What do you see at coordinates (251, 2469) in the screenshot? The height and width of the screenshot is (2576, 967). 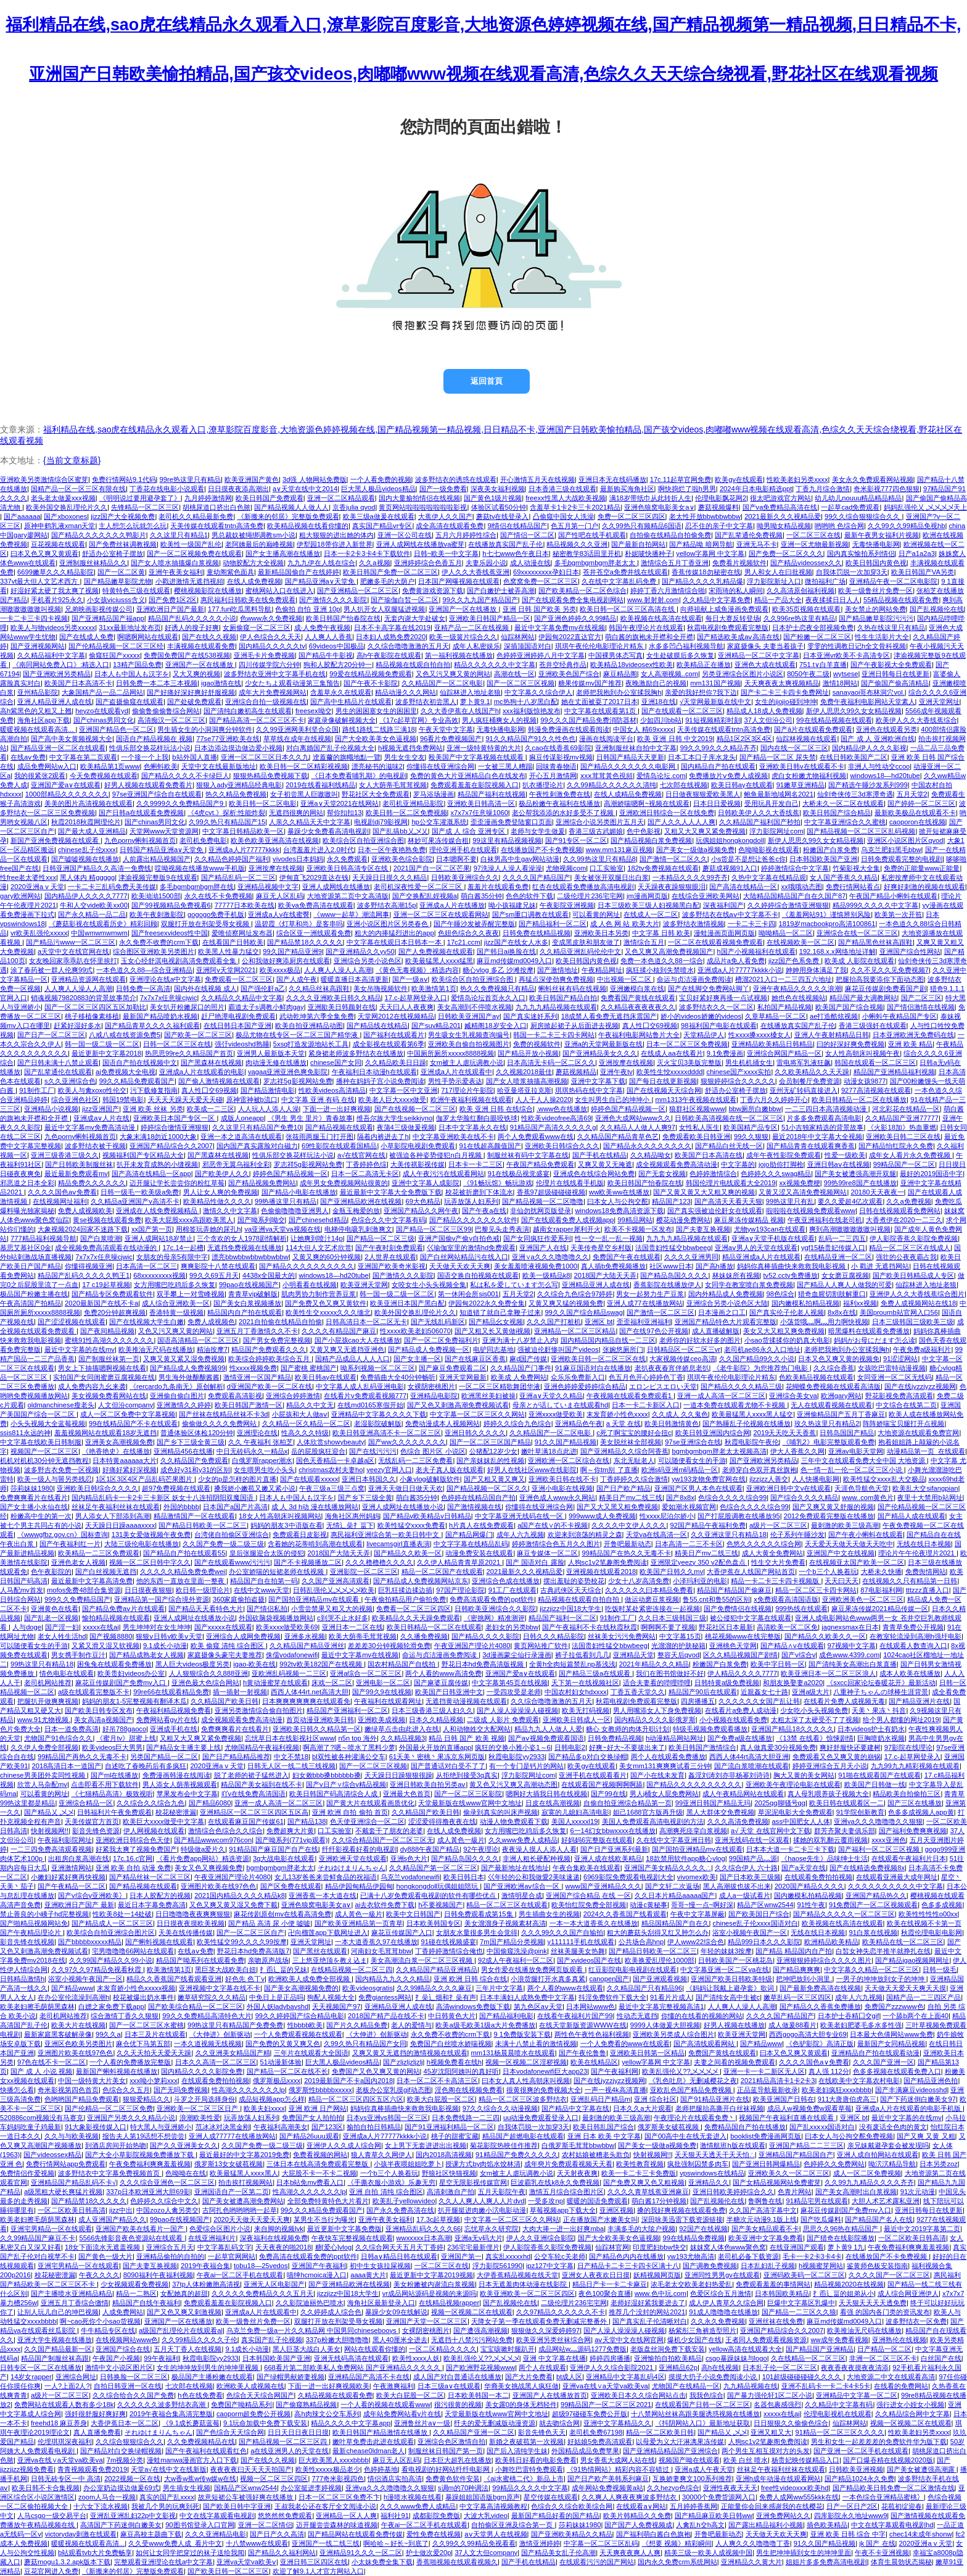 I see `夜夜夜夜曰天天天天拍国产` at bounding box center [251, 2469].